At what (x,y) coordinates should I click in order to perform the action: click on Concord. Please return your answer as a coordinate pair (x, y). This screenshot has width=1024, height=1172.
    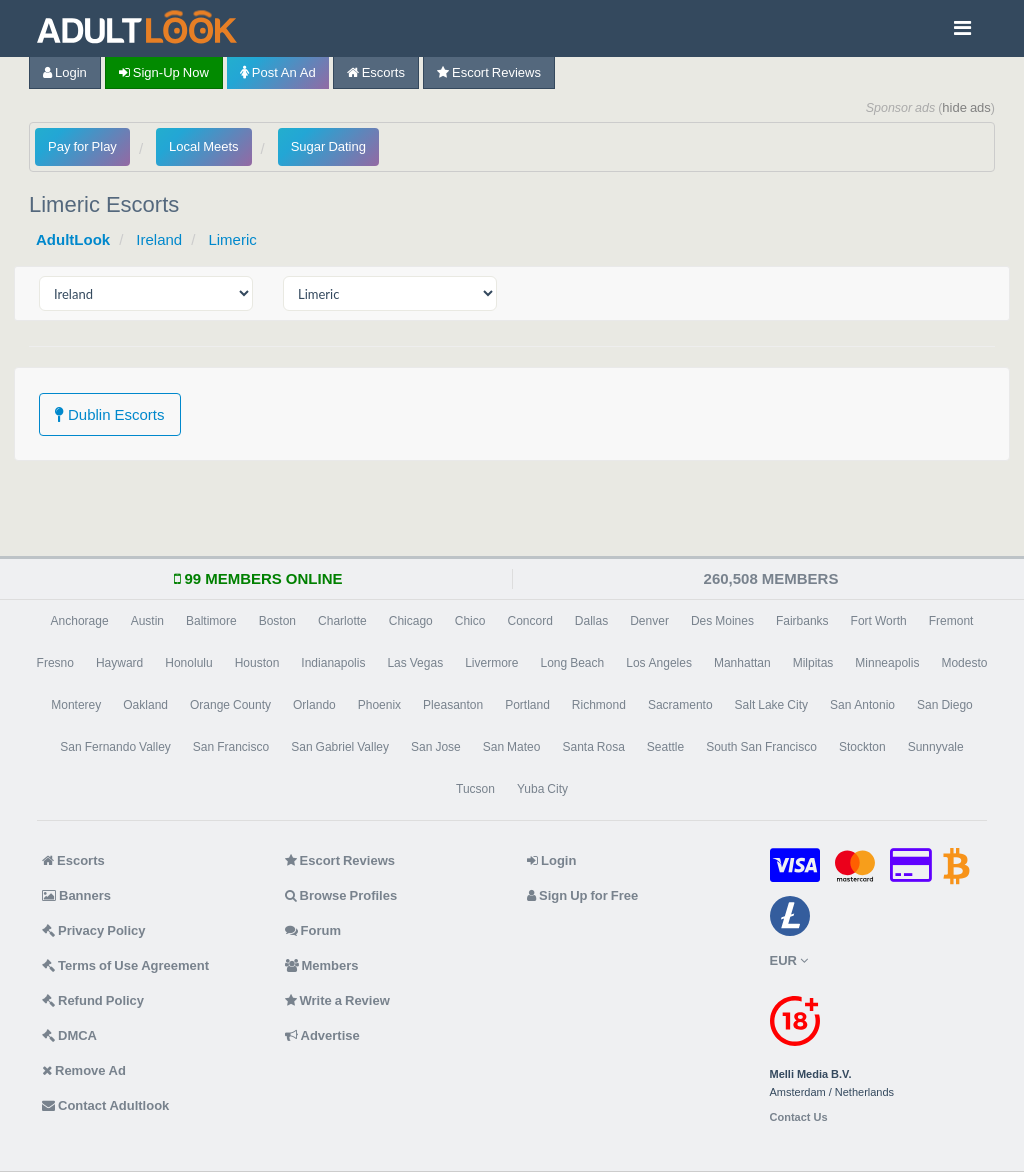
    Looking at the image, I should click on (529, 621).